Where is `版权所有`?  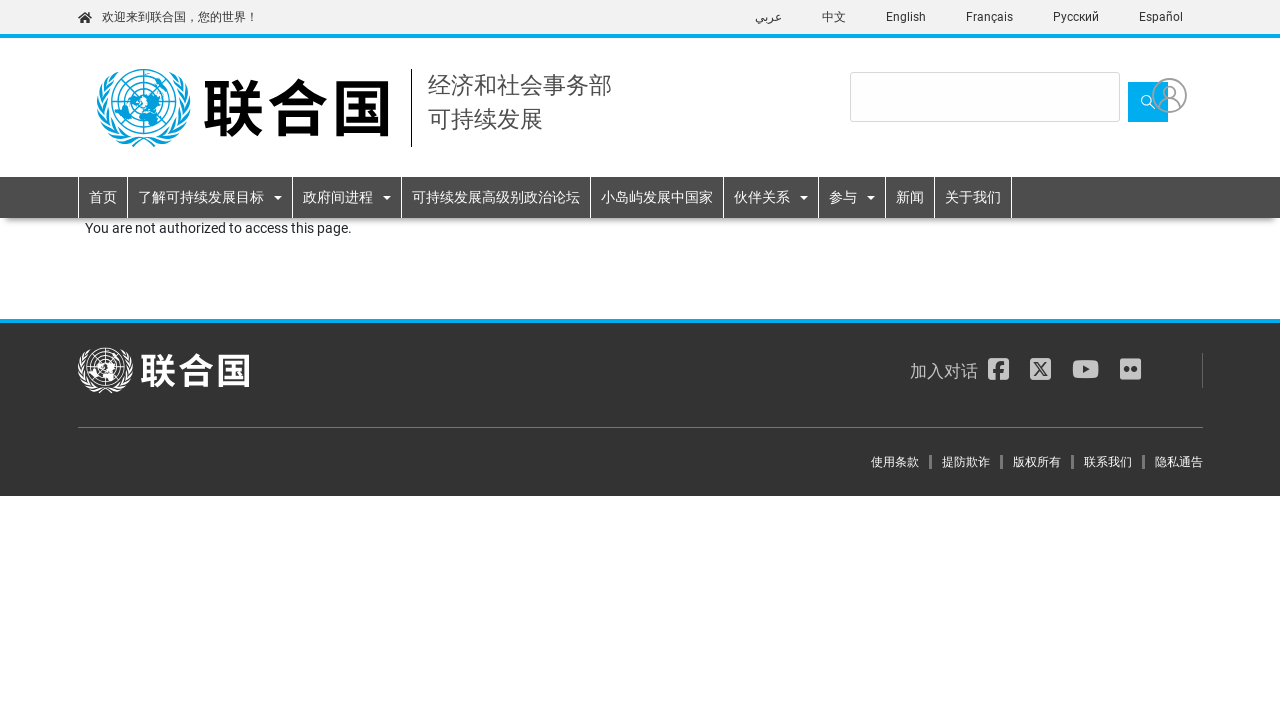 版权所有 is located at coordinates (1037, 462).